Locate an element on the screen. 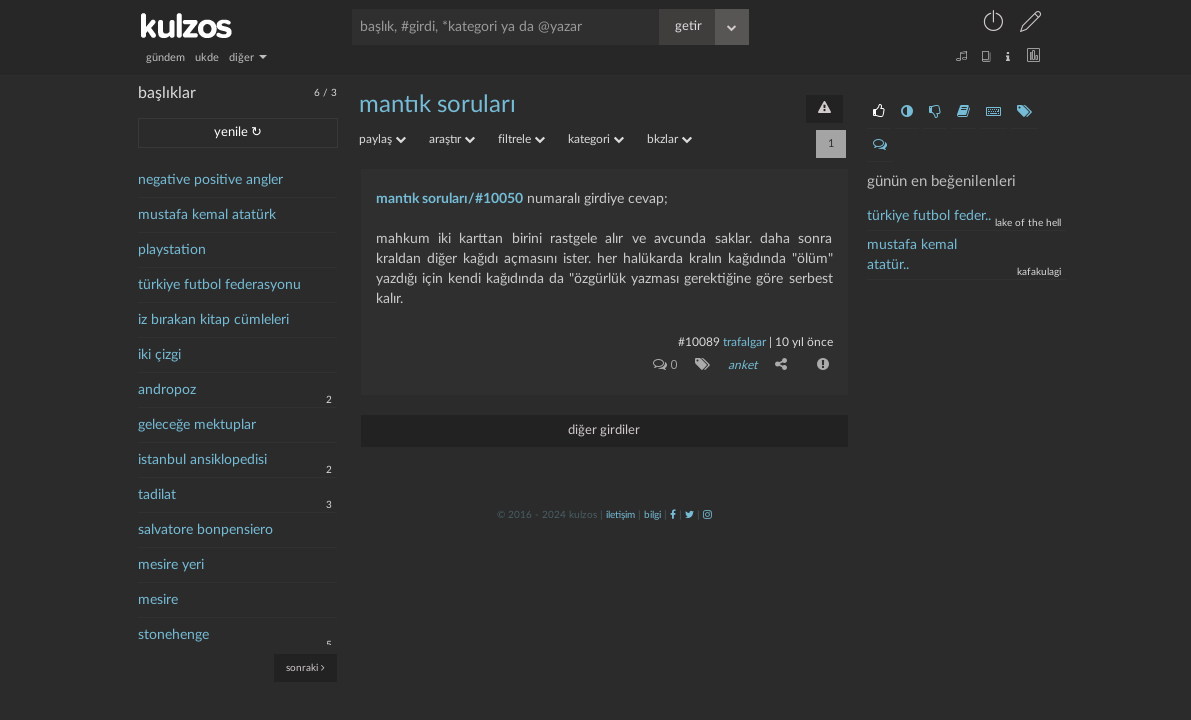  negative positive angler is located at coordinates (210, 180).